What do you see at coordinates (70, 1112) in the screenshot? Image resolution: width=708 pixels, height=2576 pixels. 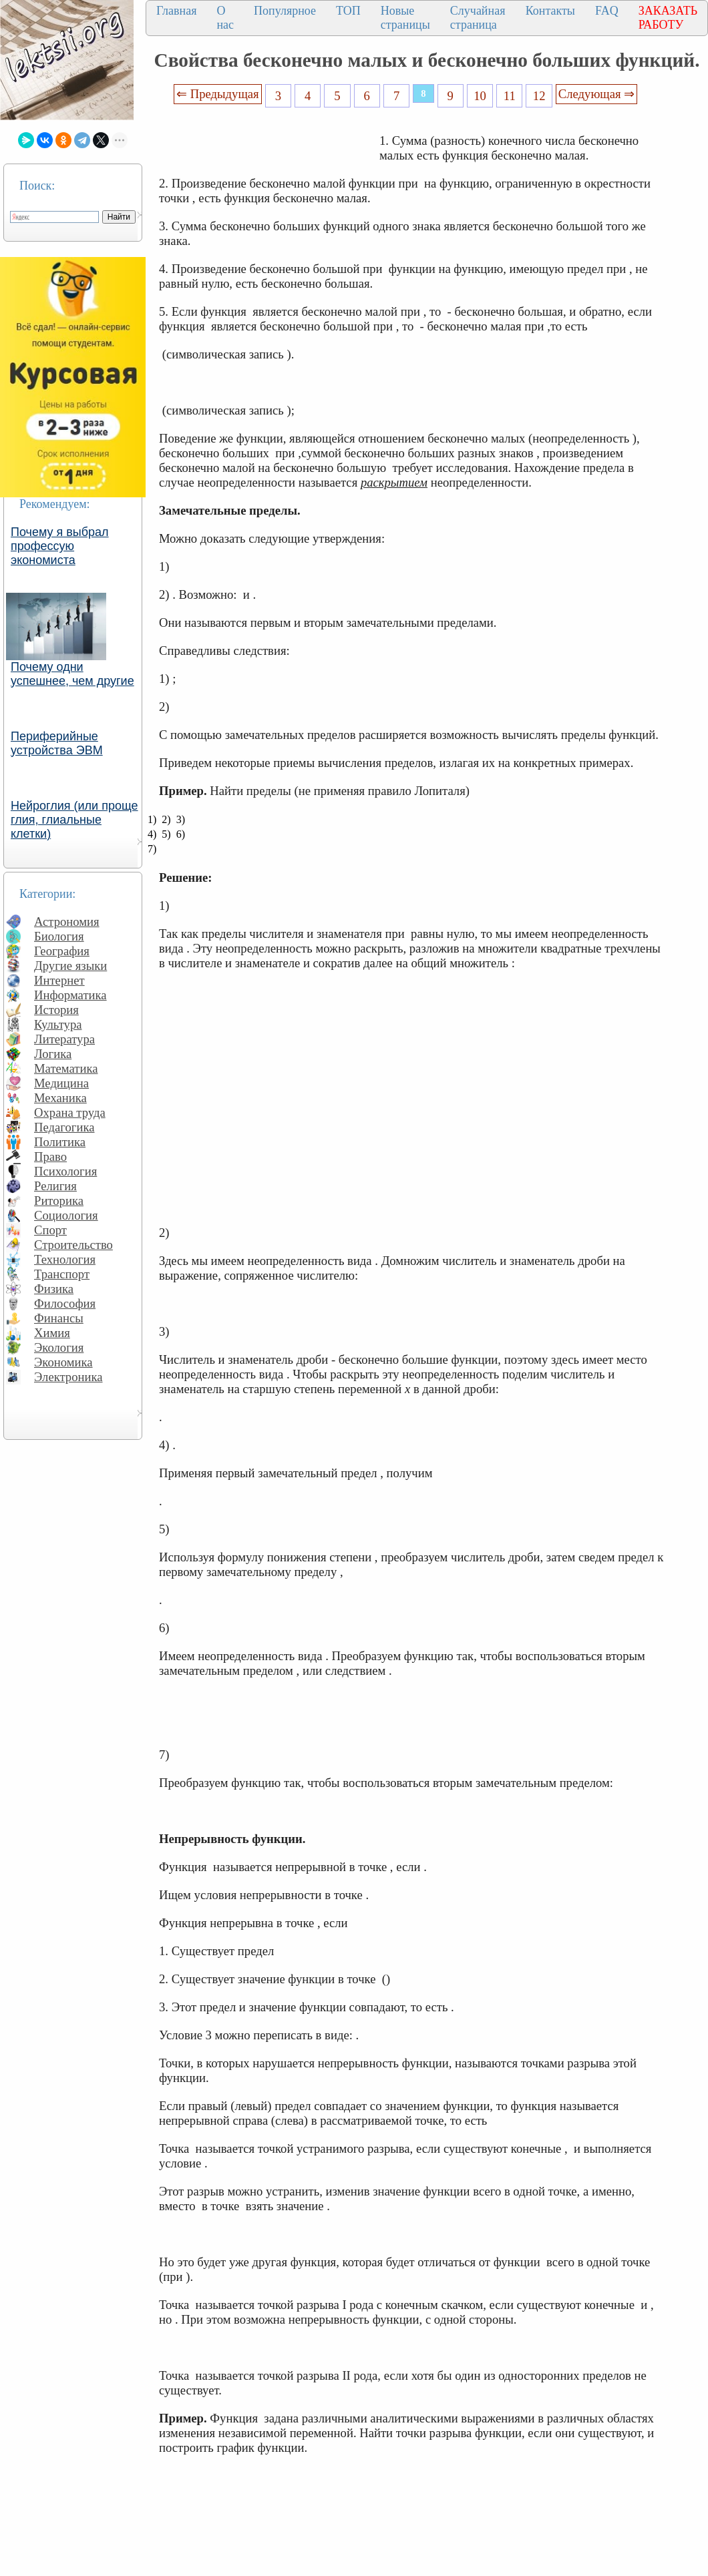 I see `Охрана труда` at bounding box center [70, 1112].